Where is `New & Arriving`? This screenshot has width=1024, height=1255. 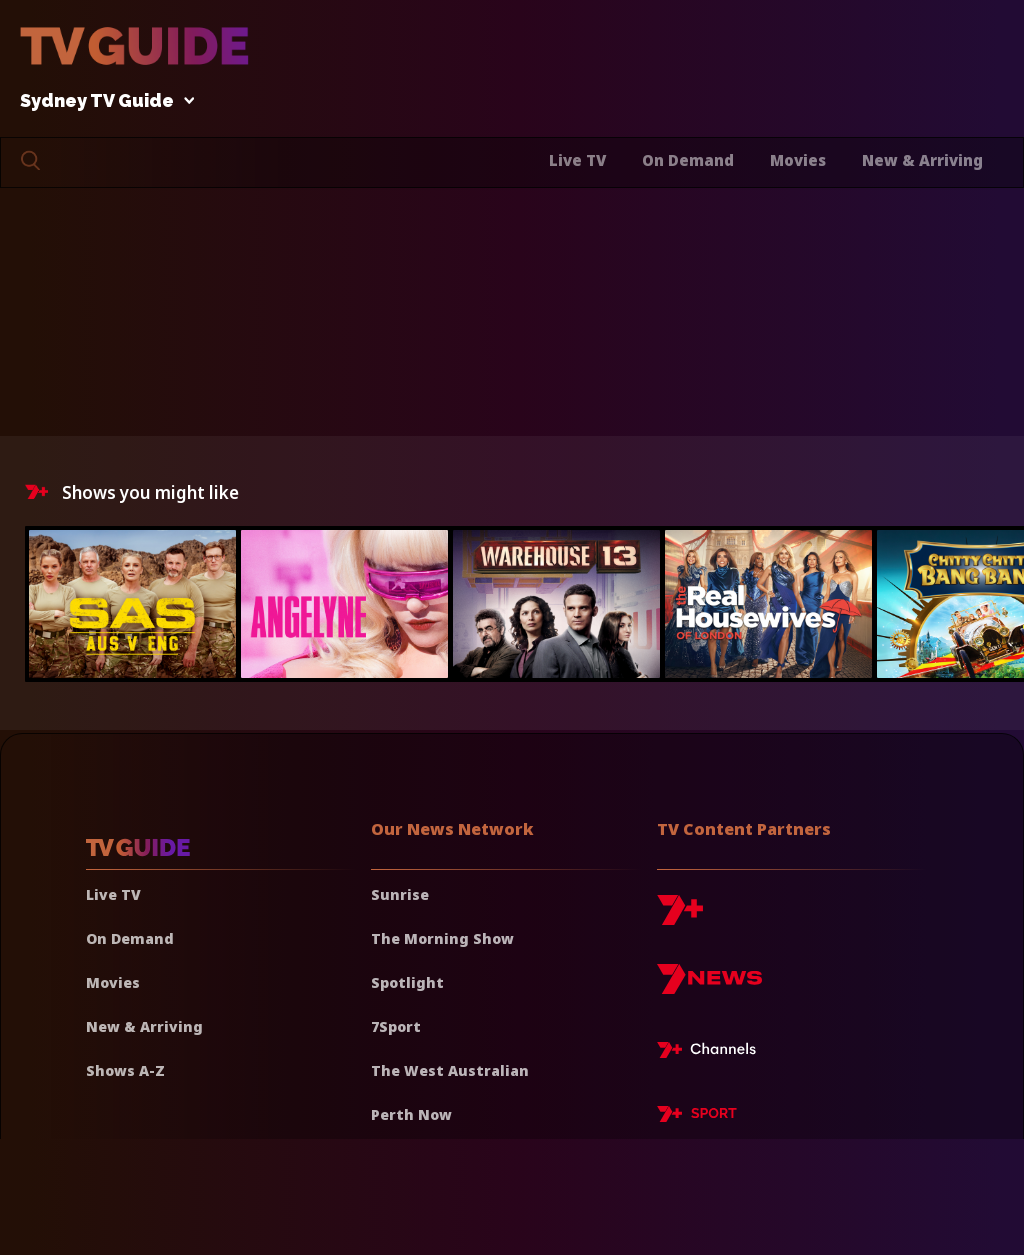 New & Arriving is located at coordinates (922, 160).